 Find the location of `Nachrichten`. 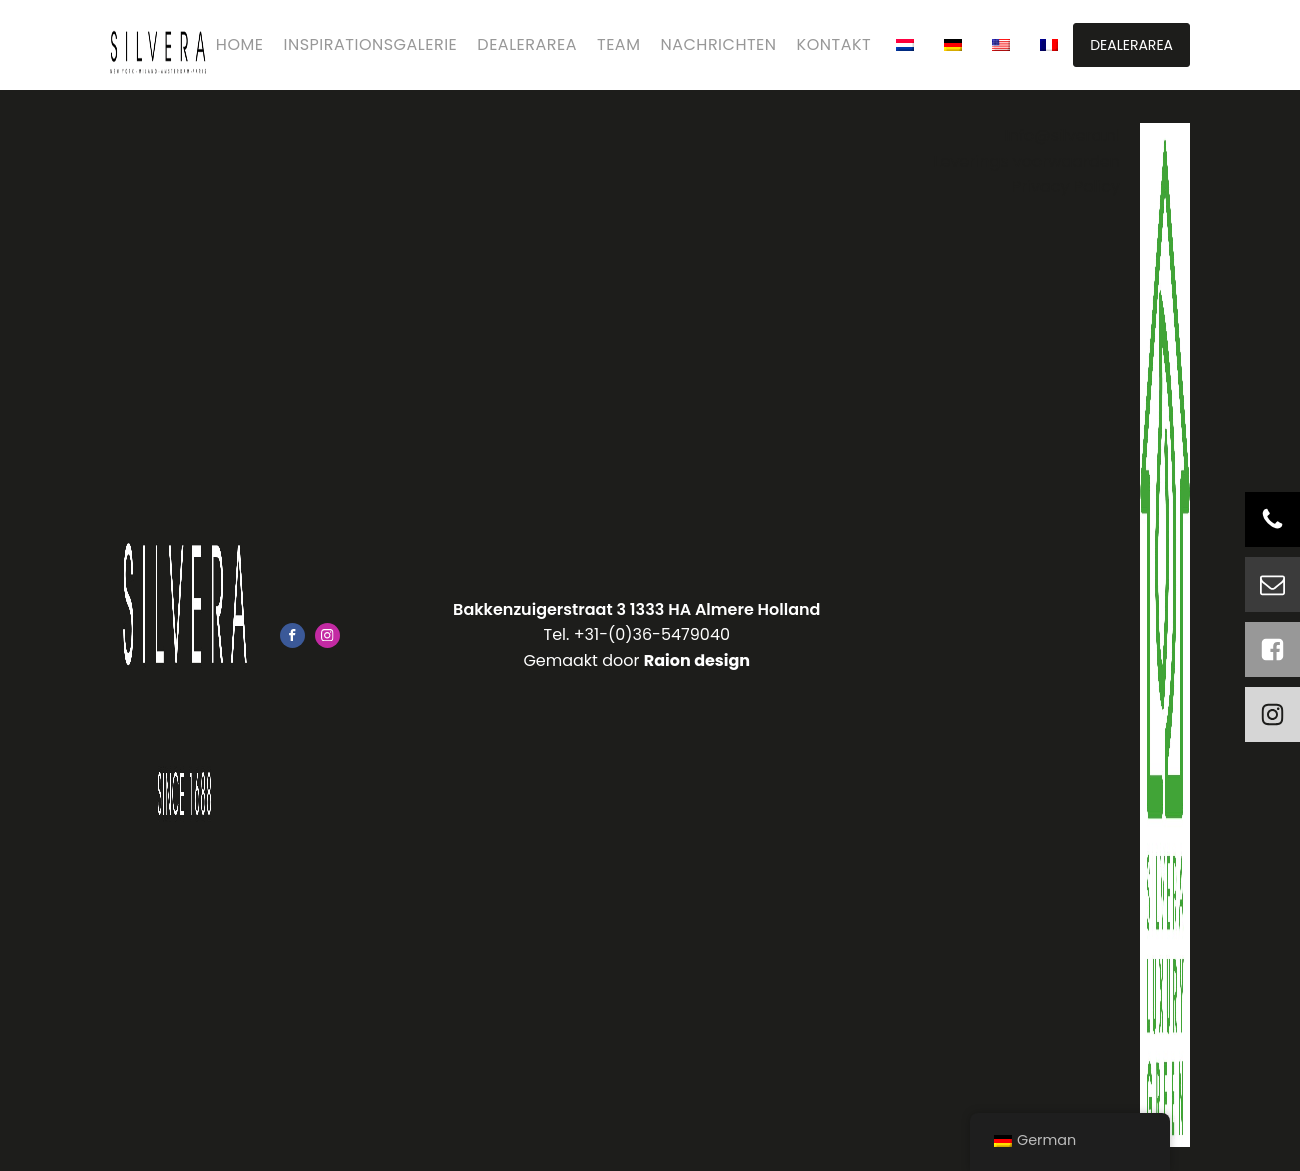

Nachrichten is located at coordinates (718, 44).